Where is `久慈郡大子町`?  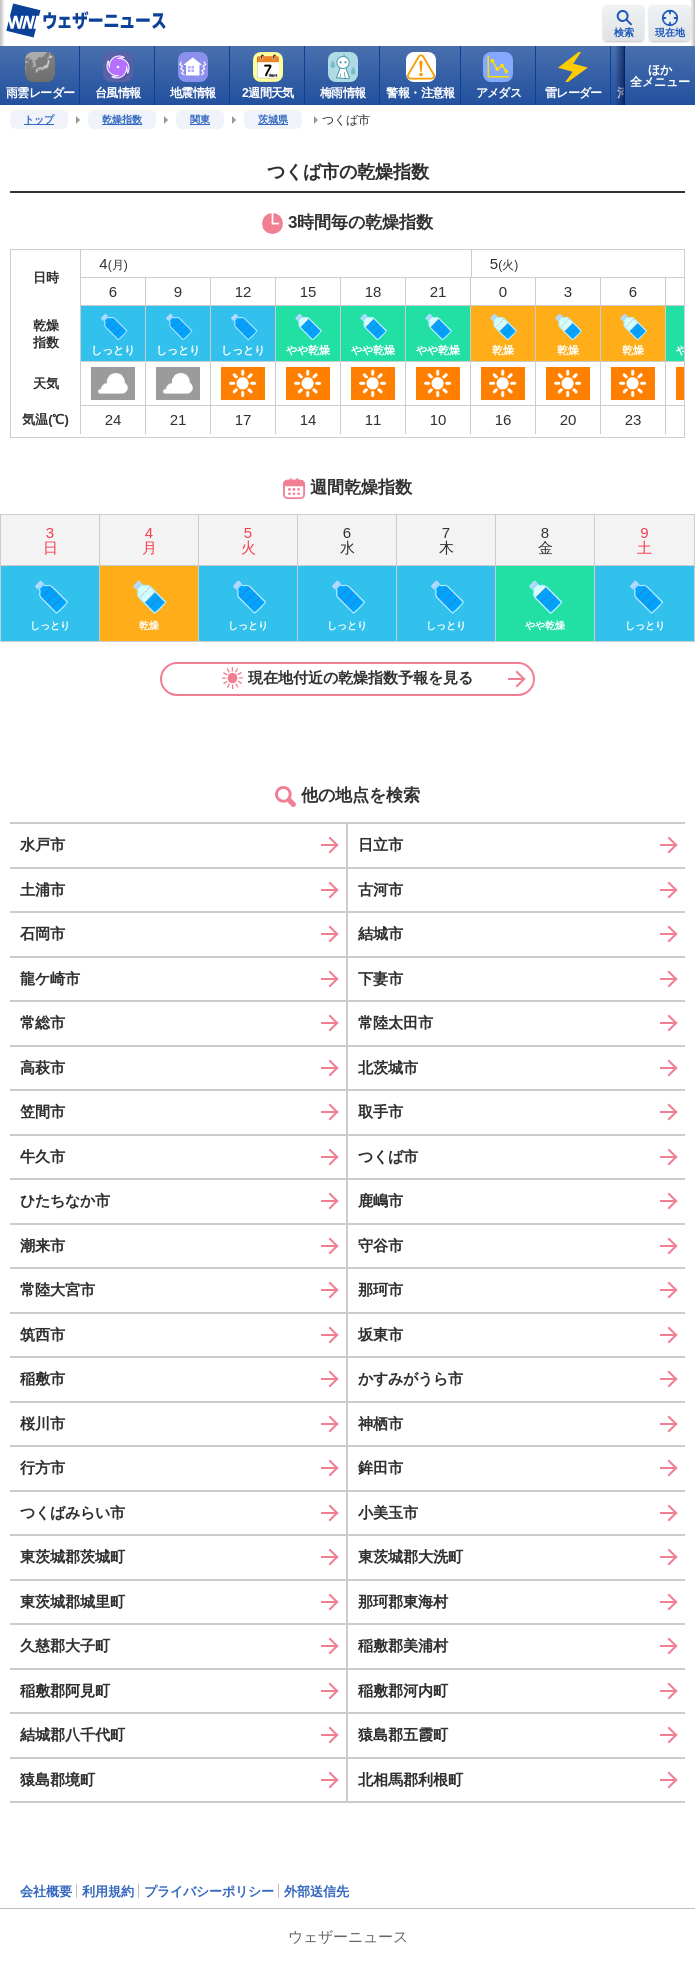
久慈郡大子町 is located at coordinates (65, 1645).